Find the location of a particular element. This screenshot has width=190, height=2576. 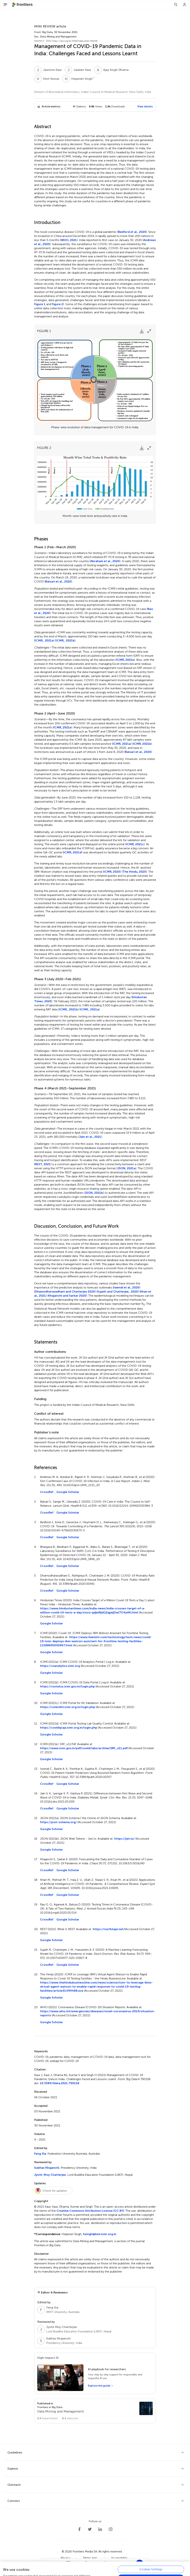

WHO, 2021 is located at coordinates (69, 240).